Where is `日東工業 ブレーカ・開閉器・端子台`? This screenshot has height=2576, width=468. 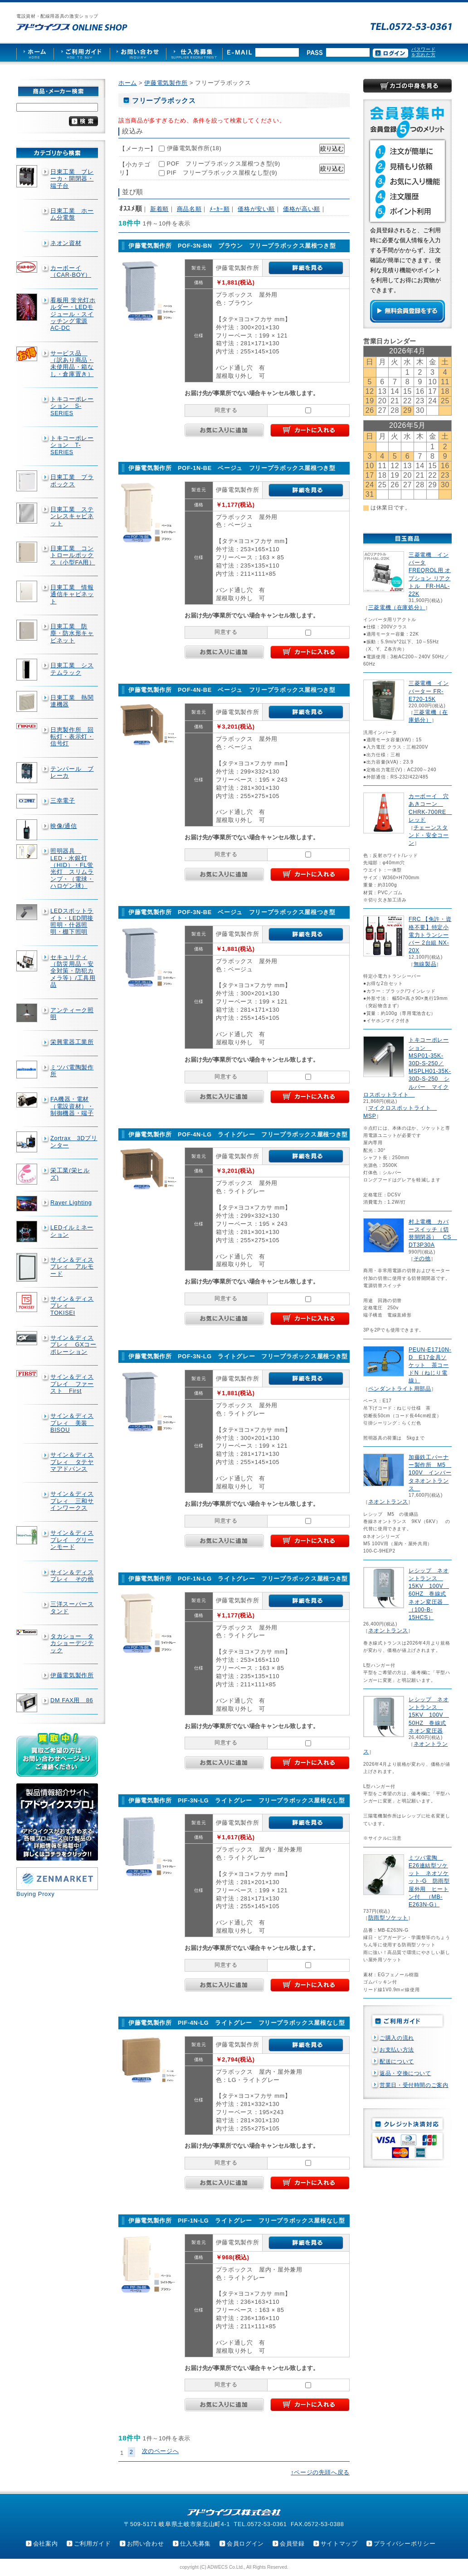
日東工業 ブレーカ・開閉器・端子台 is located at coordinates (71, 178).